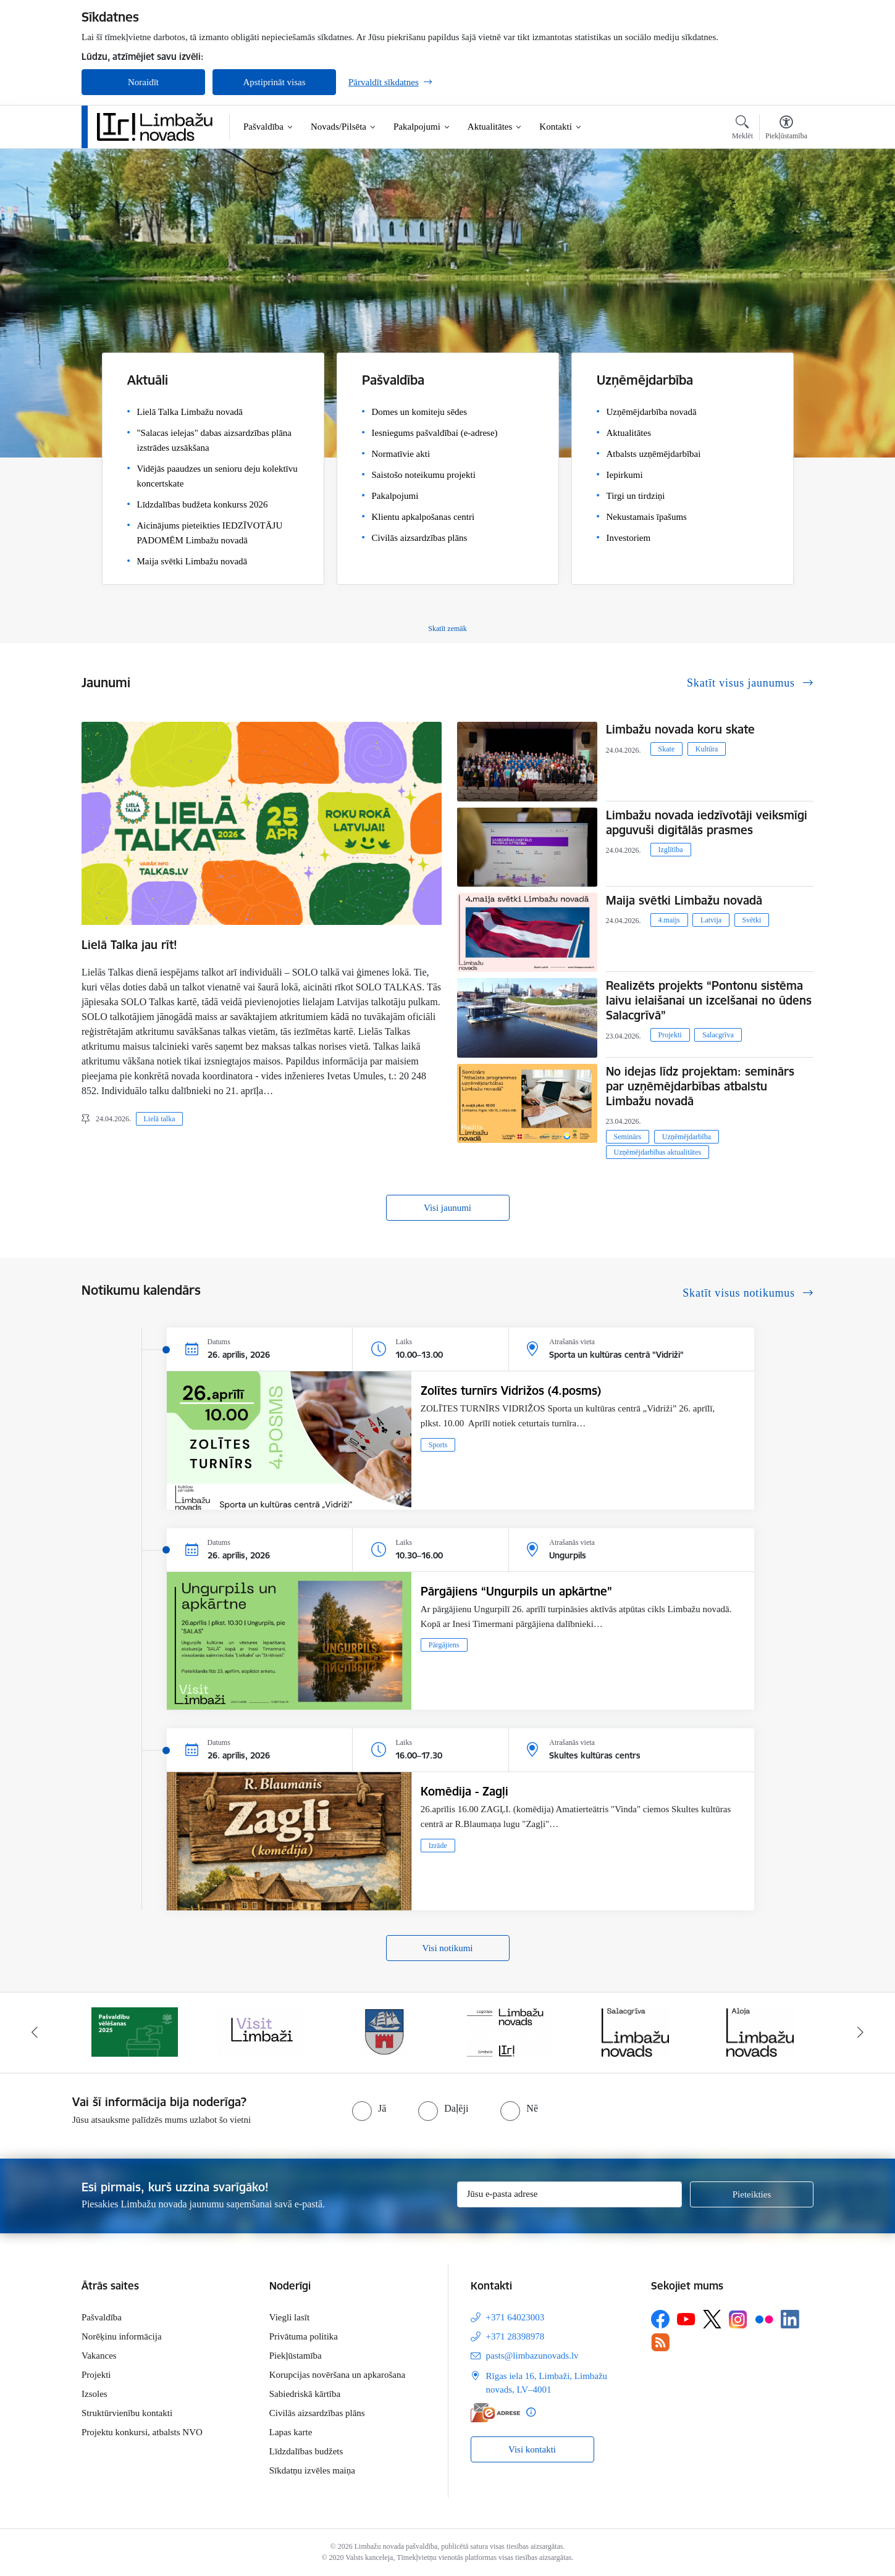 Image resolution: width=895 pixels, height=2576 pixels. Describe the element at coordinates (447, 1948) in the screenshot. I see `Visi notikumi` at that location.